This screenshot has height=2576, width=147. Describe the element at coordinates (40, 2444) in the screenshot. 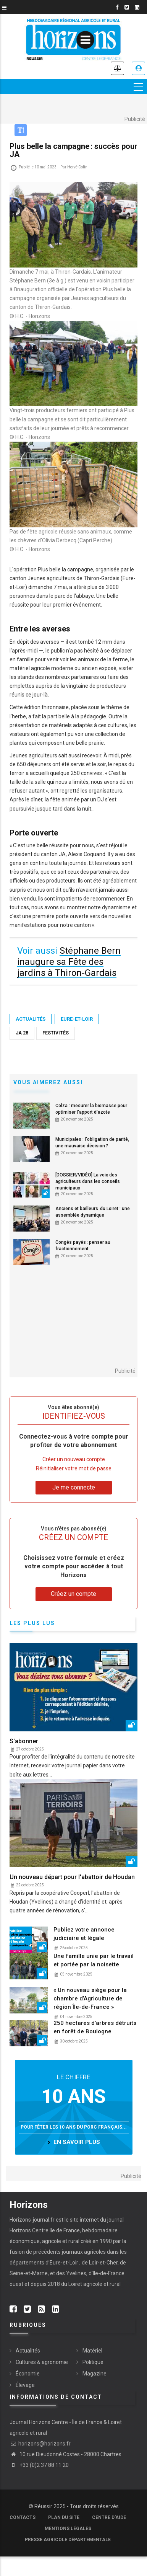

I see `horizons@horizons.fr` at that location.